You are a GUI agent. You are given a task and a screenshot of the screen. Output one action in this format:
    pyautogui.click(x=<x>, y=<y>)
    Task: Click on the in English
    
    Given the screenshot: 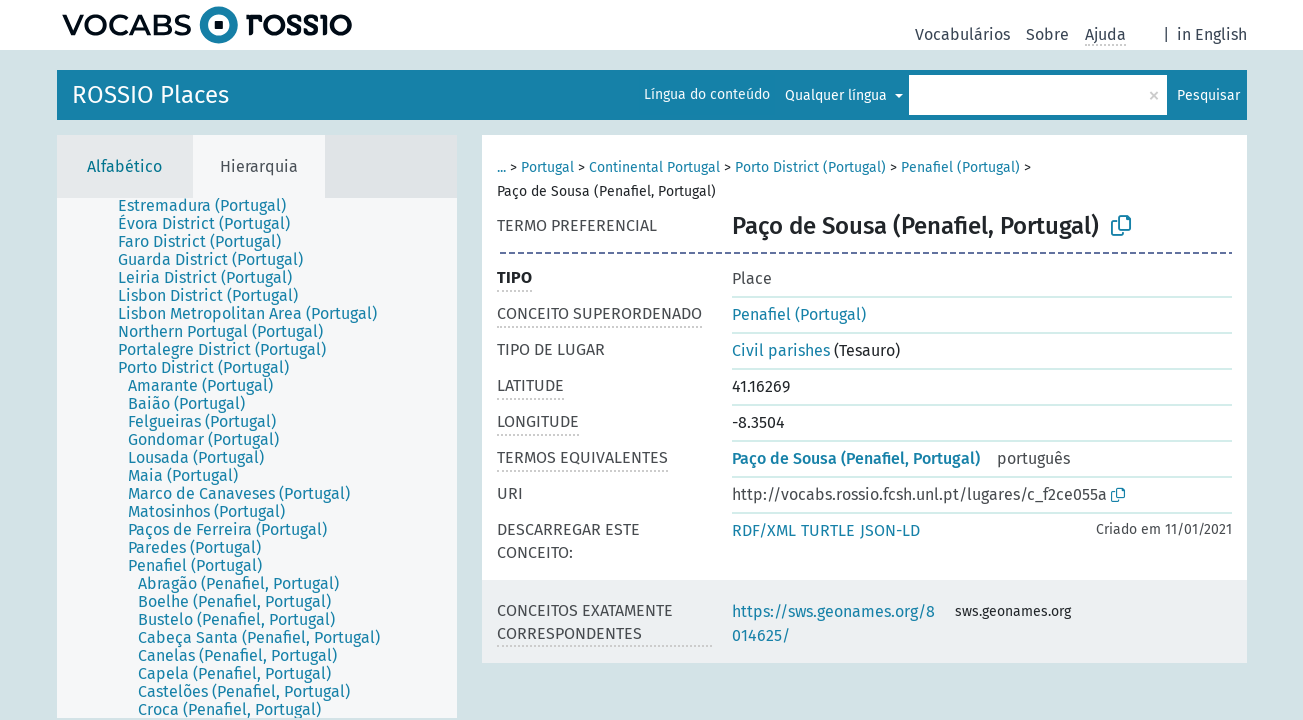 What is the action you would take?
    pyautogui.click(x=1212, y=34)
    